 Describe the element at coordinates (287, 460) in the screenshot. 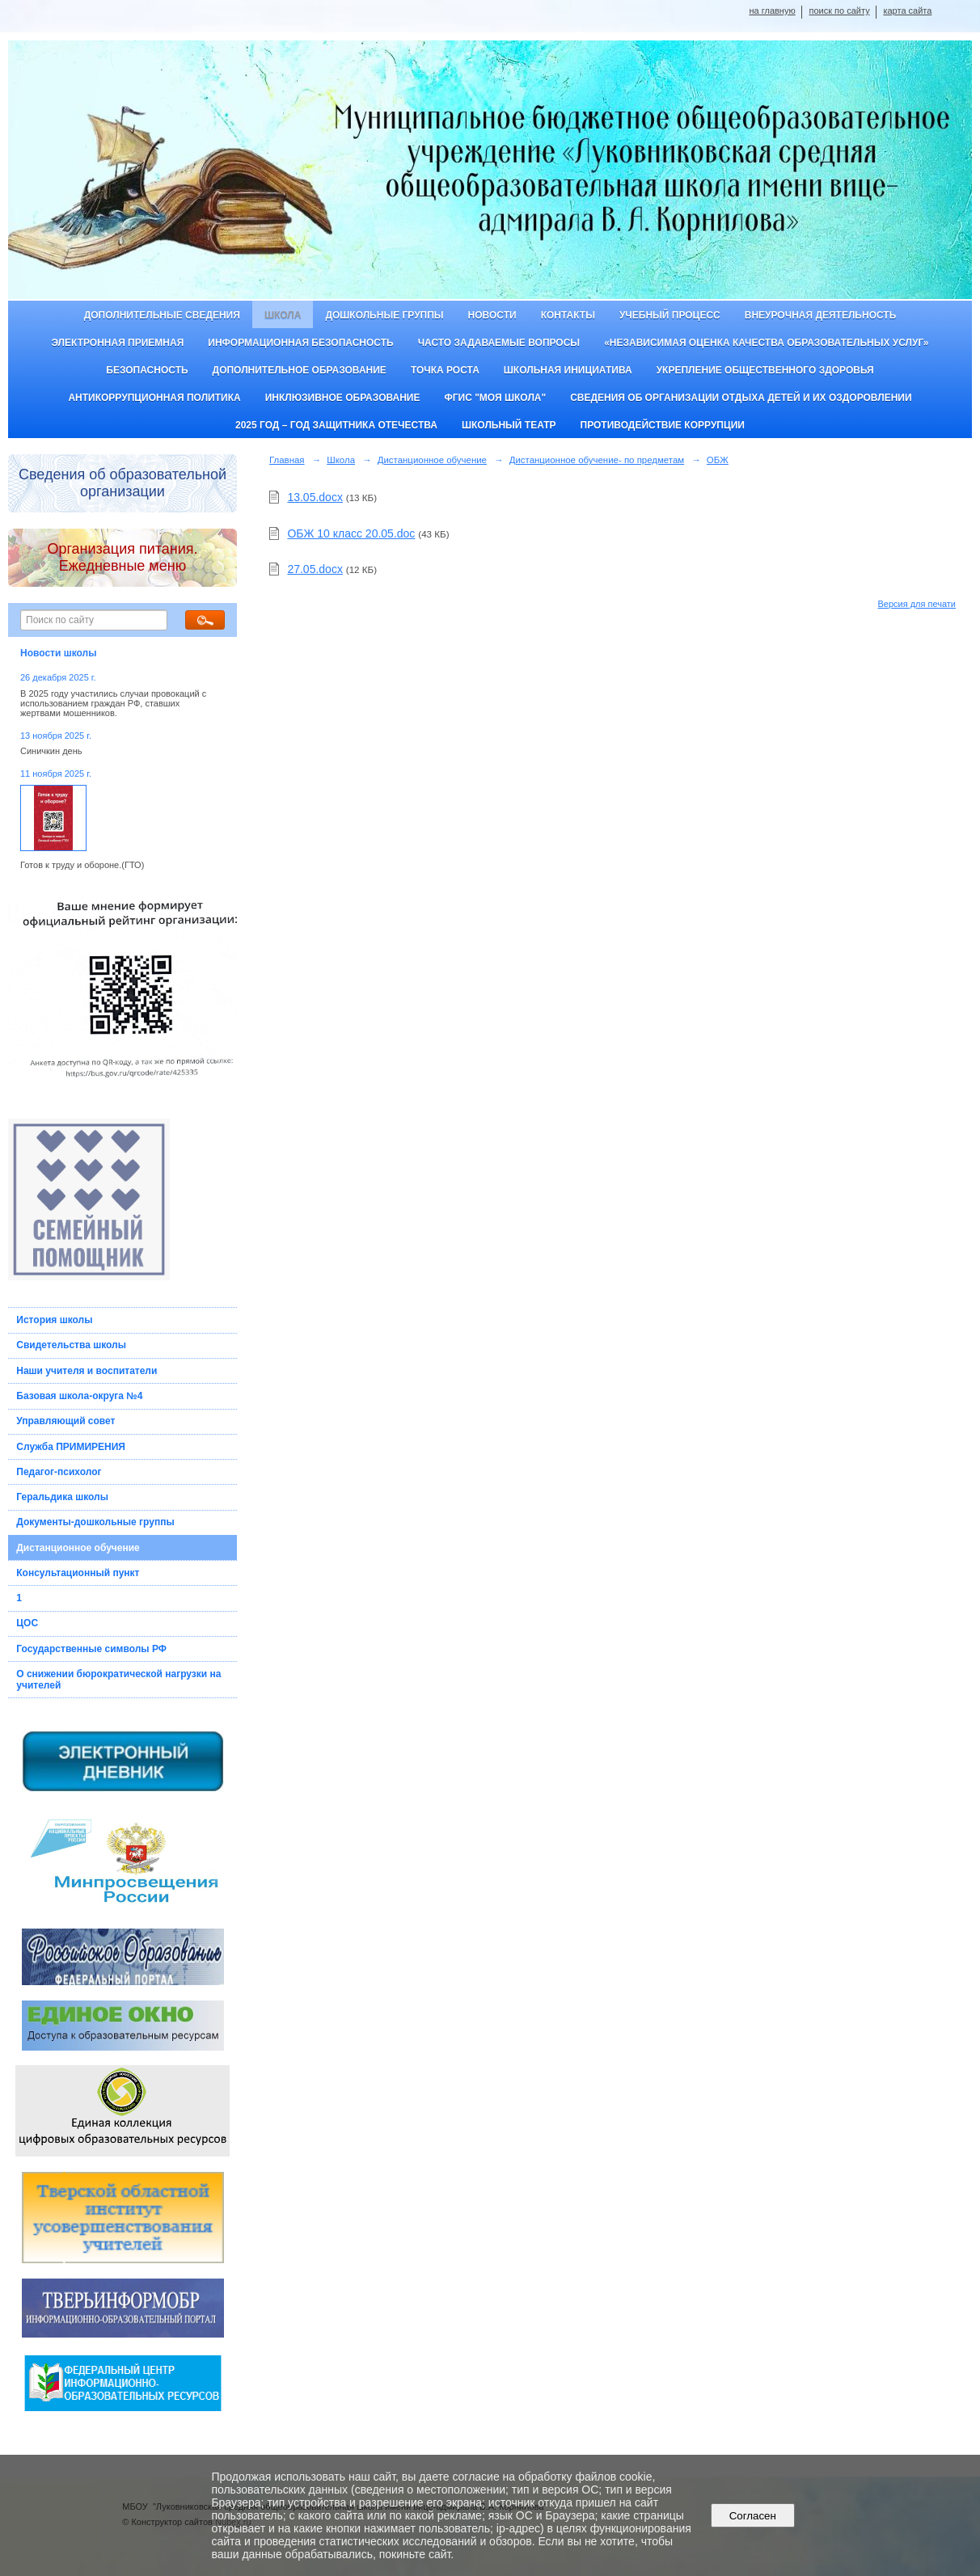

I see `Главная` at that location.